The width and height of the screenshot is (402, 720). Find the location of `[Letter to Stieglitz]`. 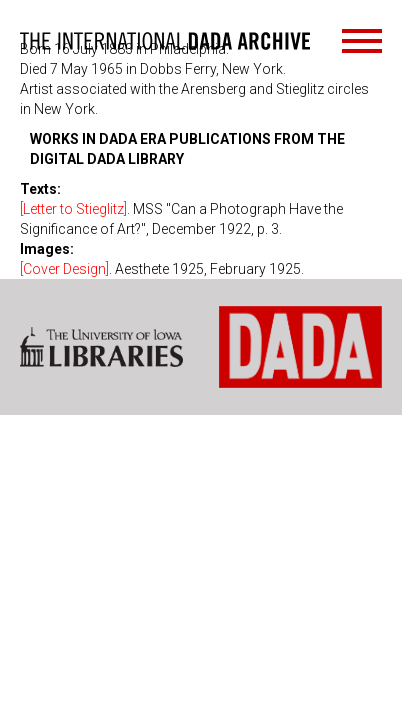

[Letter to Stieglitz] is located at coordinates (73, 209).